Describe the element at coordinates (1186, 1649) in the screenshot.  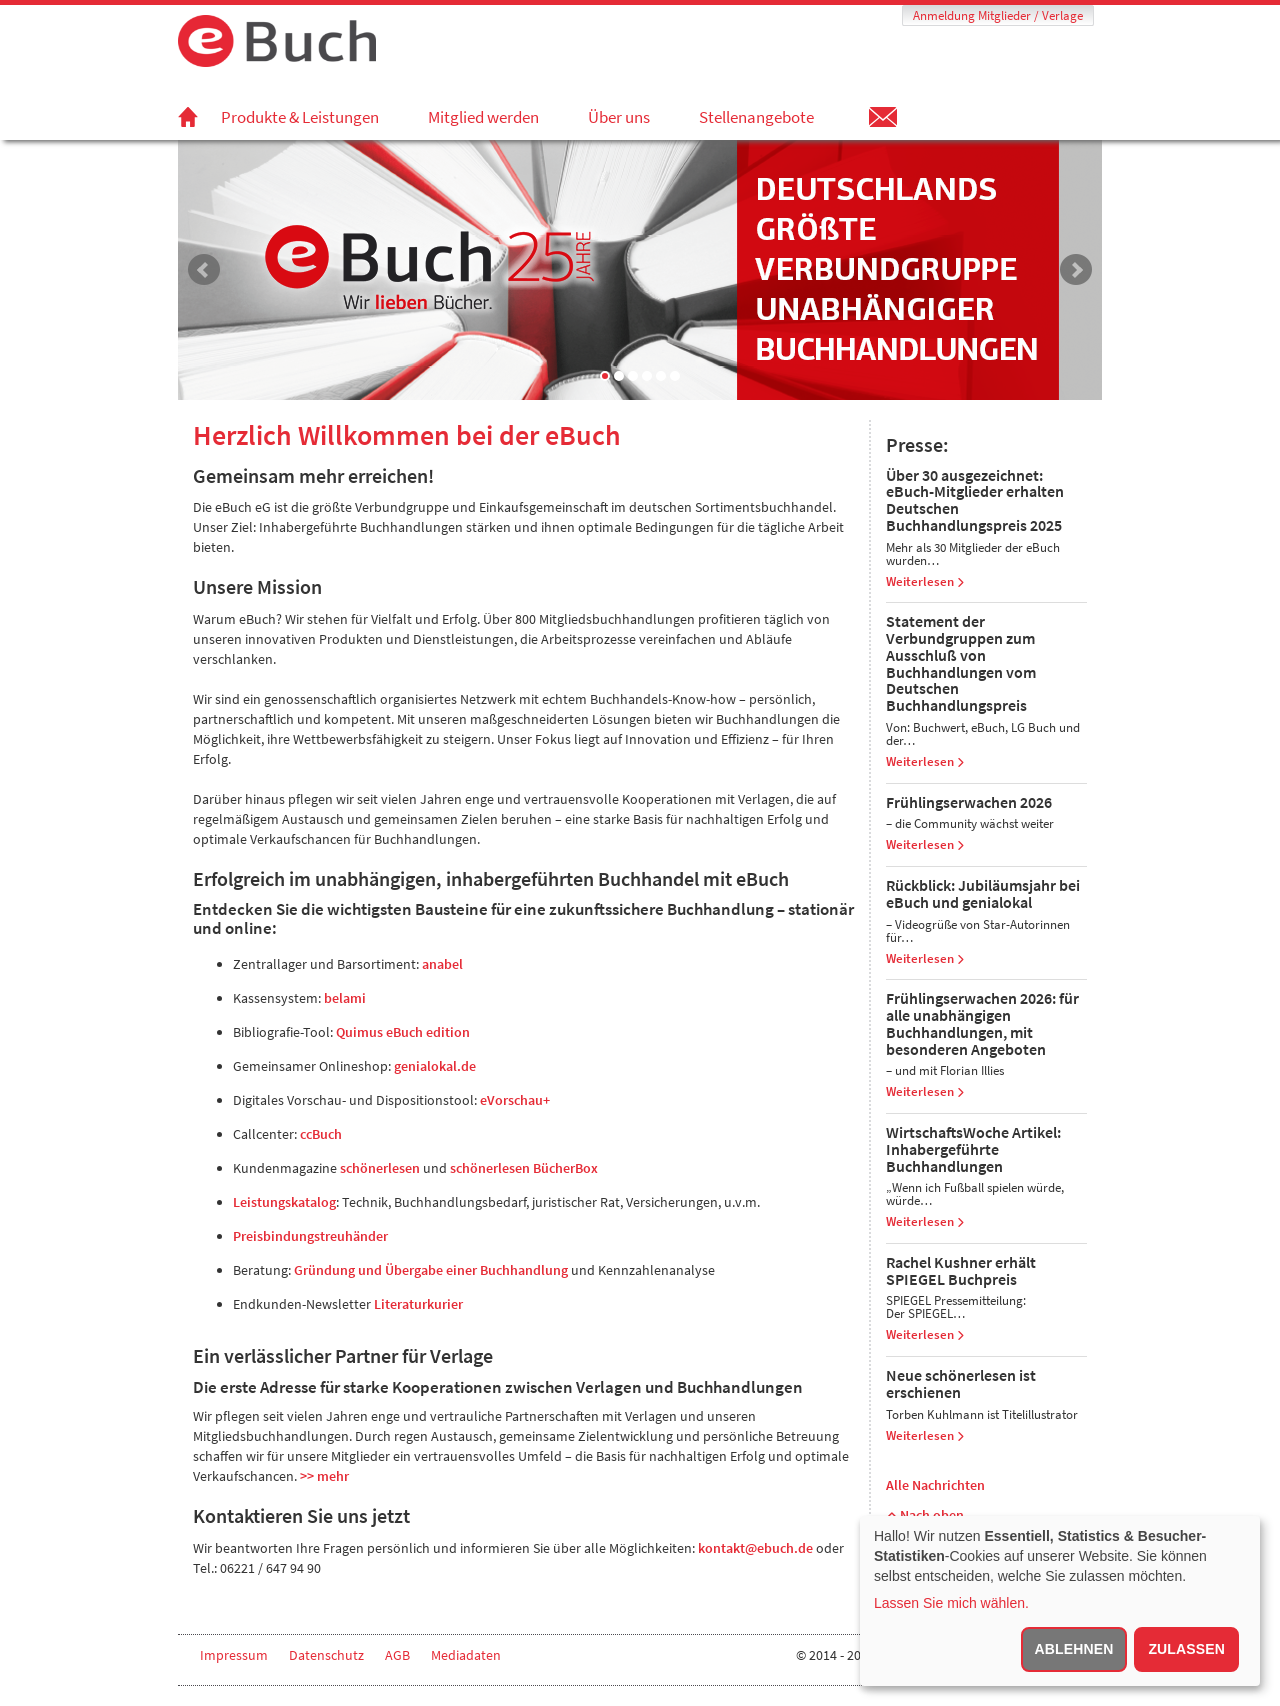
I see `Zulassen` at that location.